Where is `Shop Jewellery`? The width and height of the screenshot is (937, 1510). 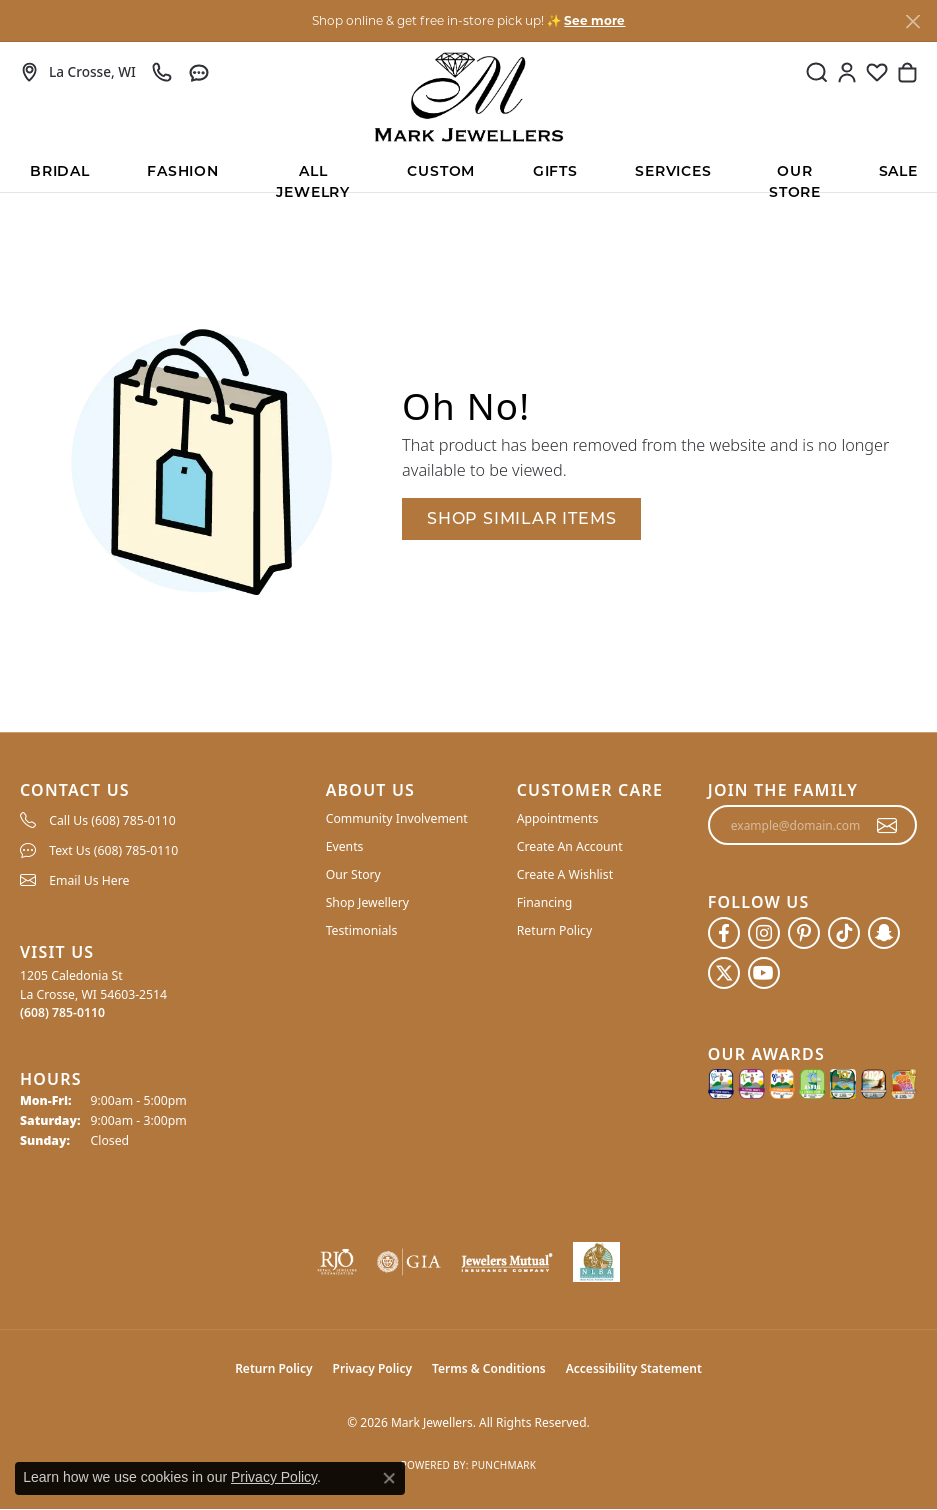 Shop Jewellery is located at coordinates (367, 902).